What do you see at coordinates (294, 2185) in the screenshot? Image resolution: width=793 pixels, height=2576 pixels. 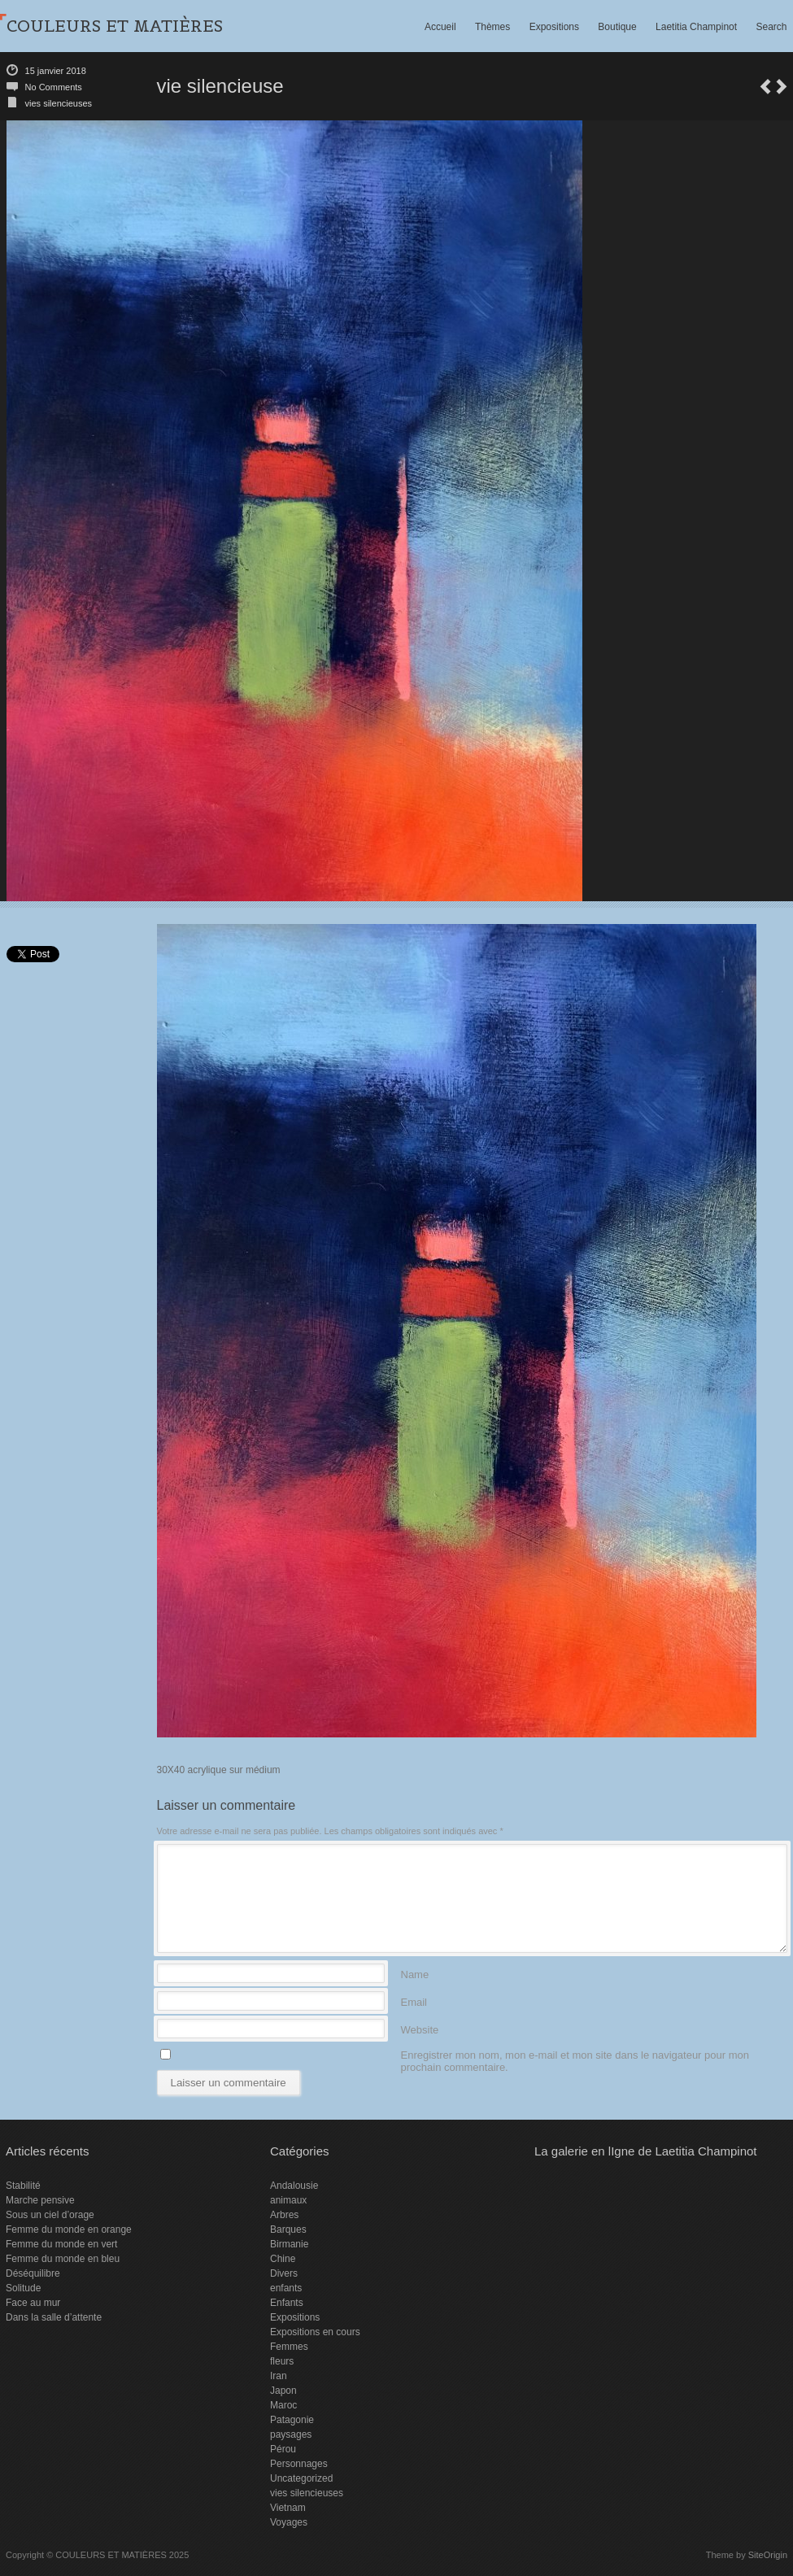 I see `Andalousie` at bounding box center [294, 2185].